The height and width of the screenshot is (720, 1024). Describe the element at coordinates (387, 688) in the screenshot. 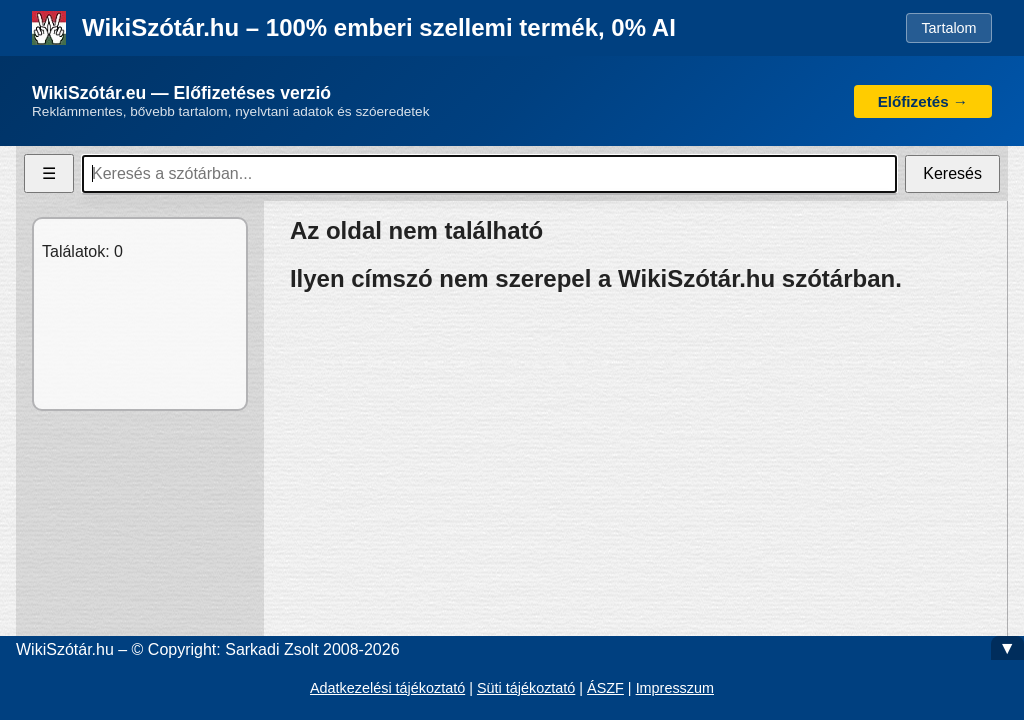

I see `Adatkezelési tájékoztató` at that location.